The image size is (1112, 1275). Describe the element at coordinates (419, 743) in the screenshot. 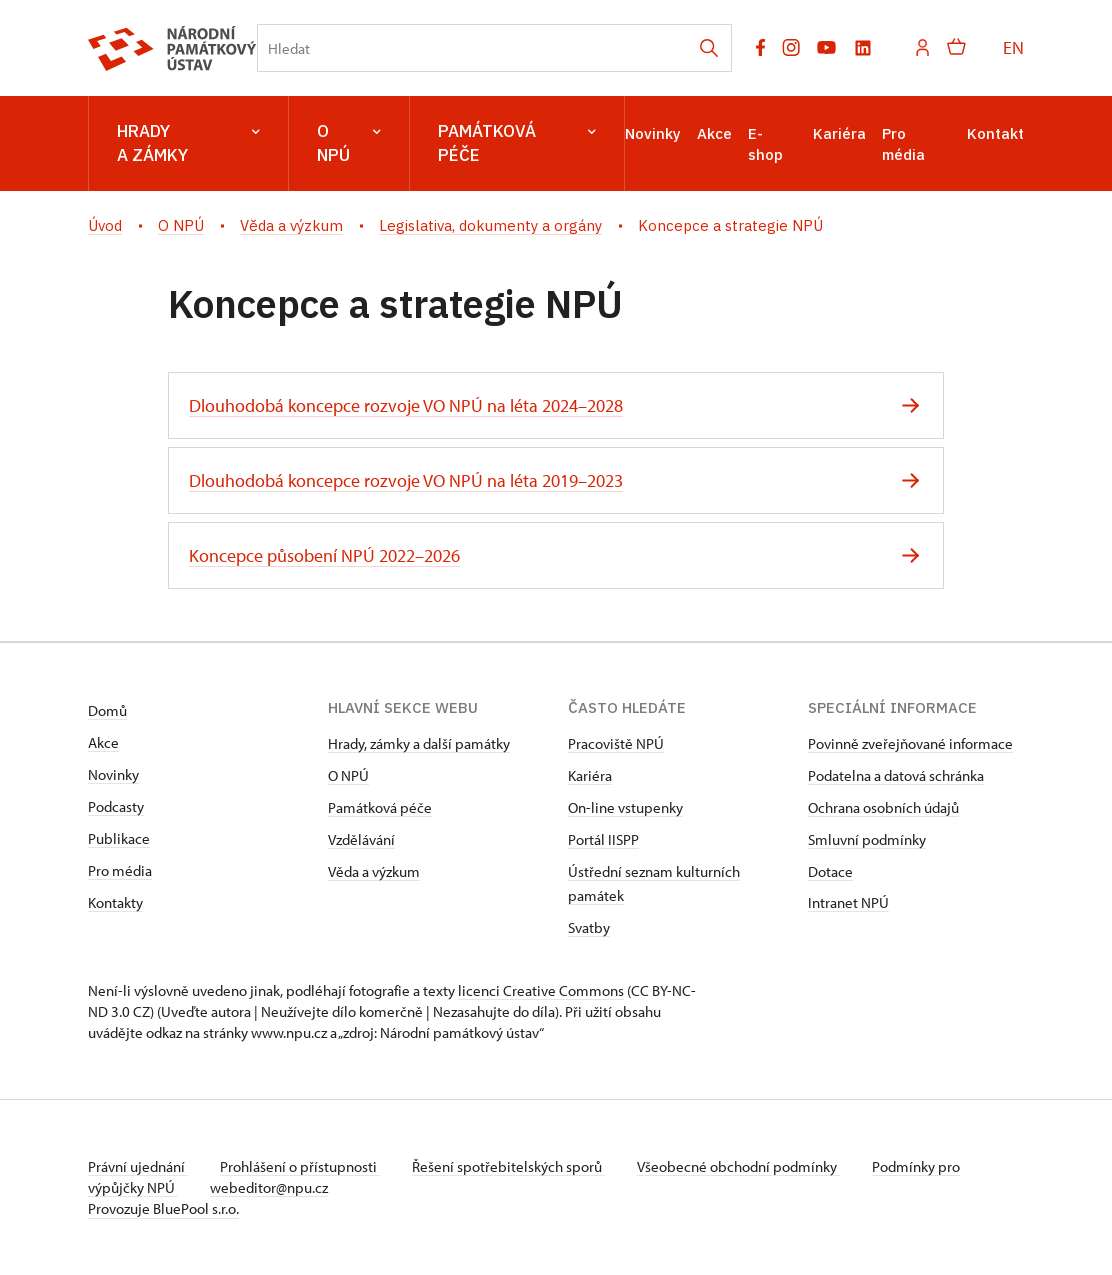

I see `Hrady, zámky a další památky` at that location.